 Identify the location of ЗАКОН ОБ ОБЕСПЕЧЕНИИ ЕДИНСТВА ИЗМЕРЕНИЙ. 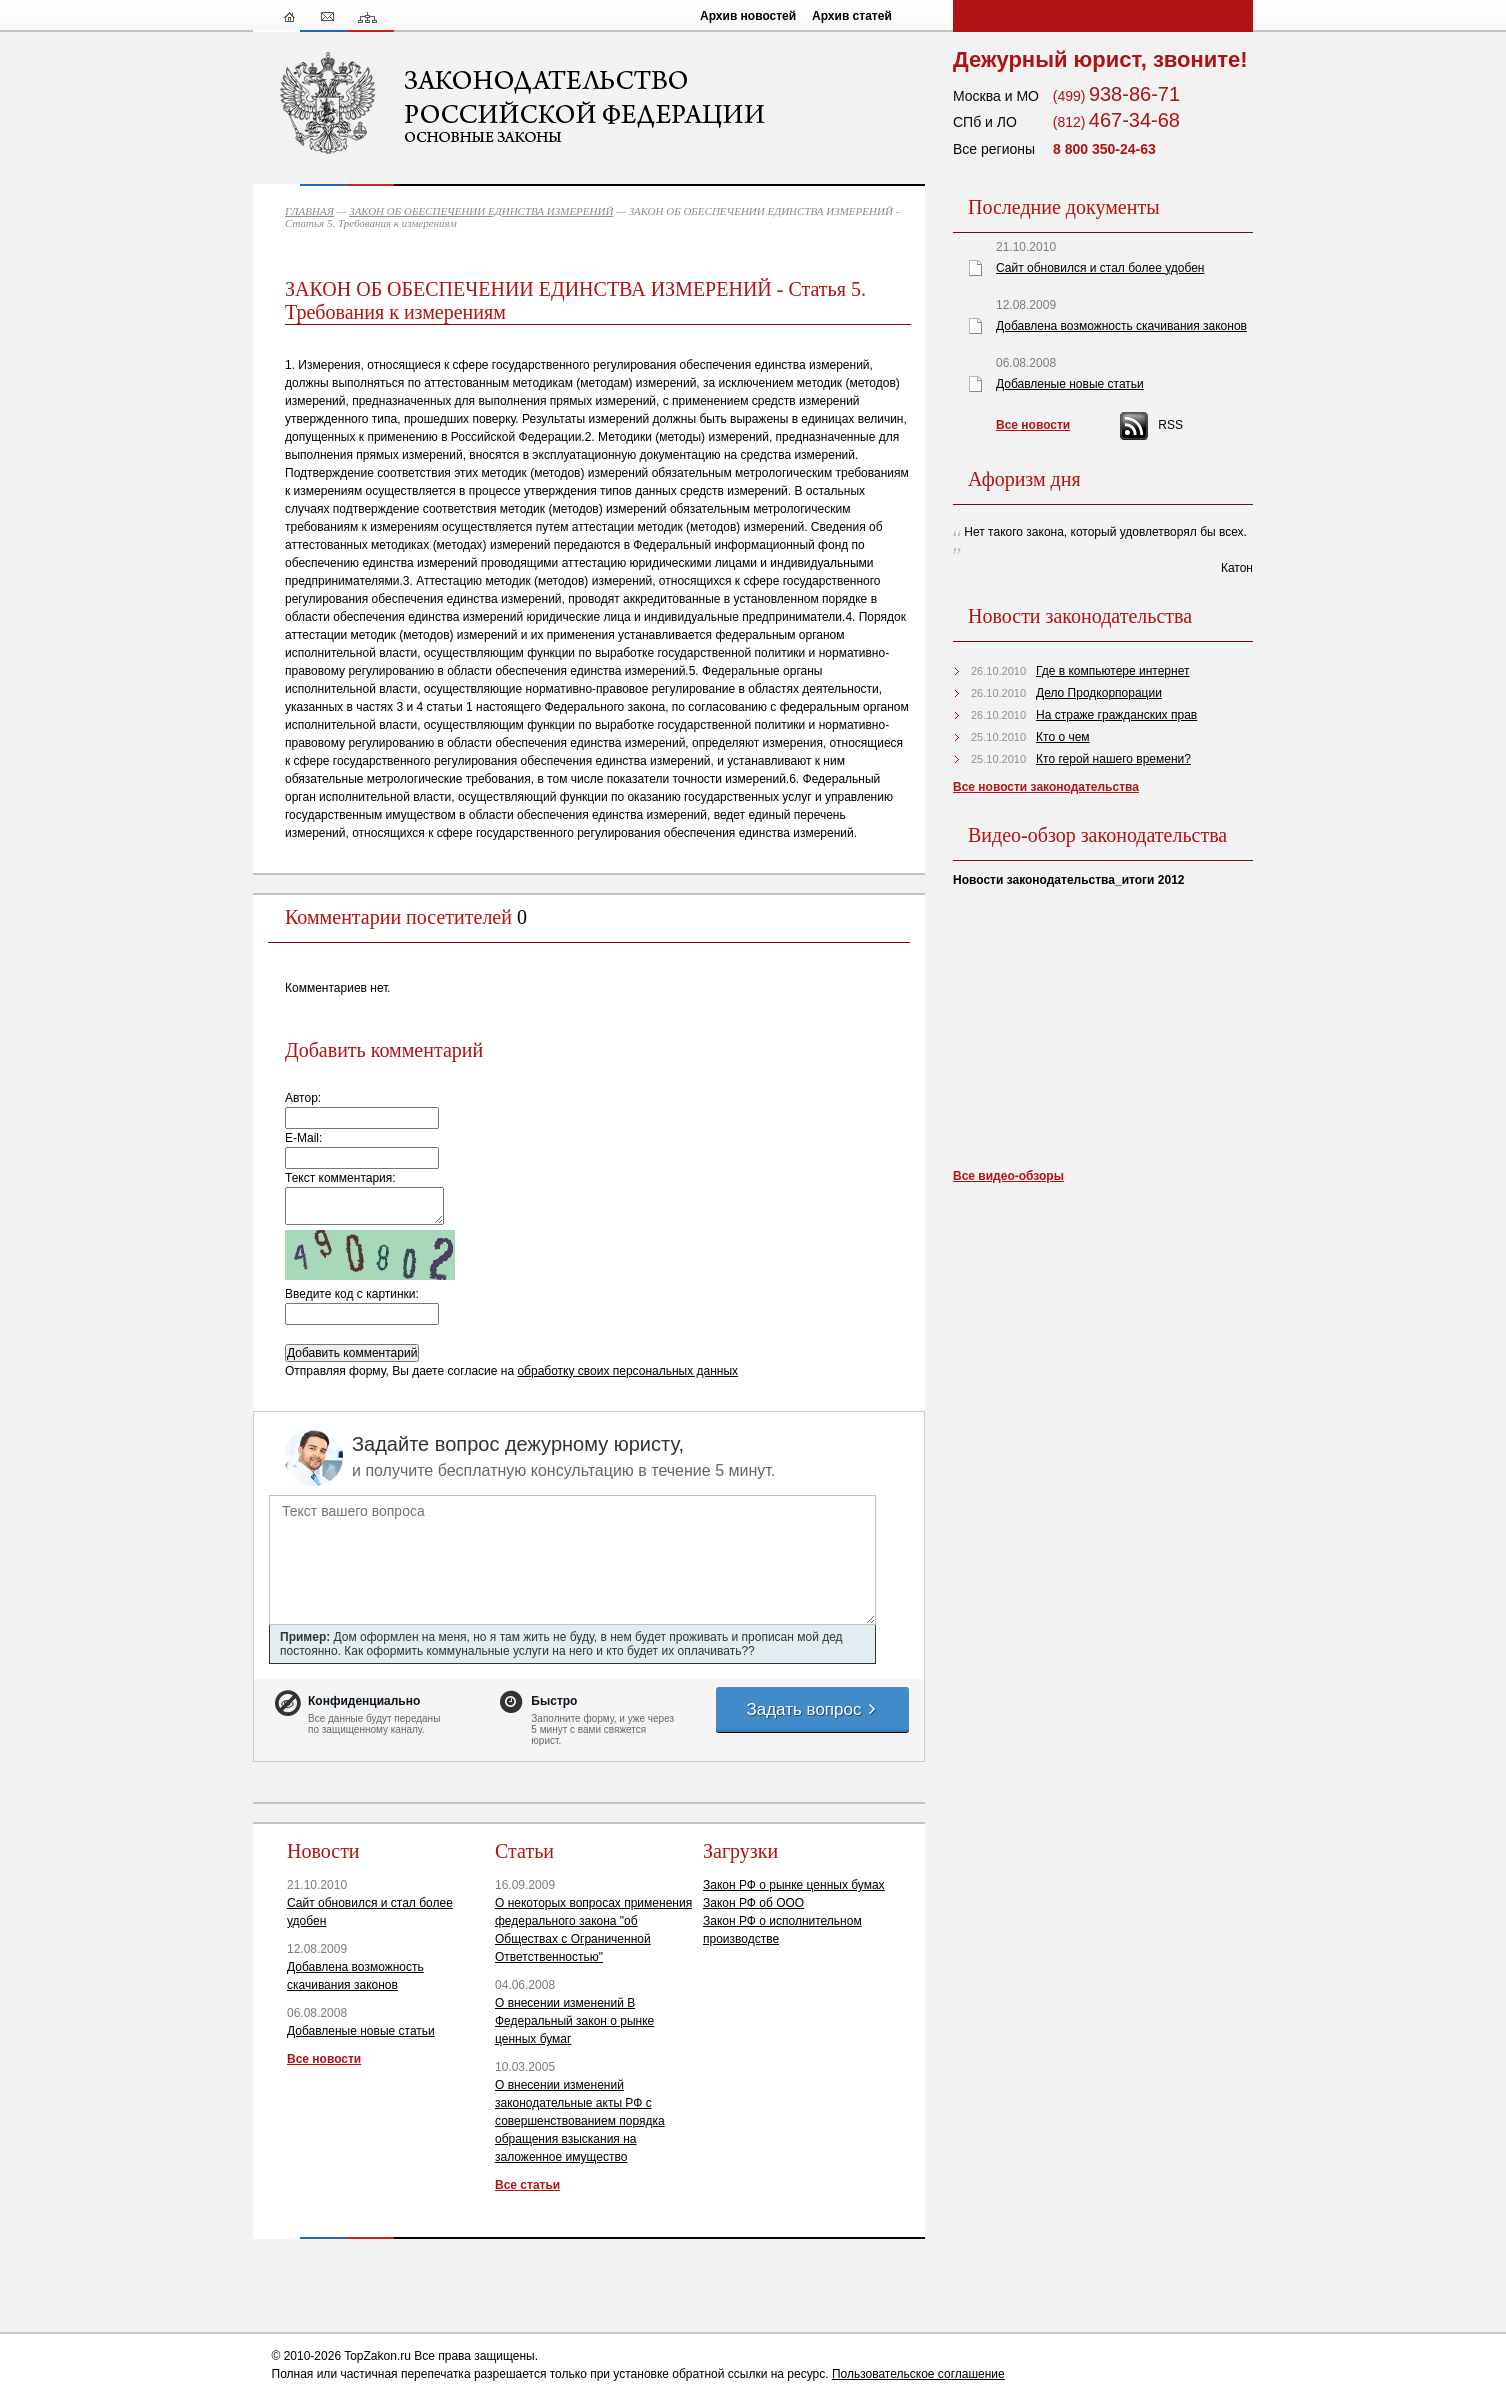
(481, 211).